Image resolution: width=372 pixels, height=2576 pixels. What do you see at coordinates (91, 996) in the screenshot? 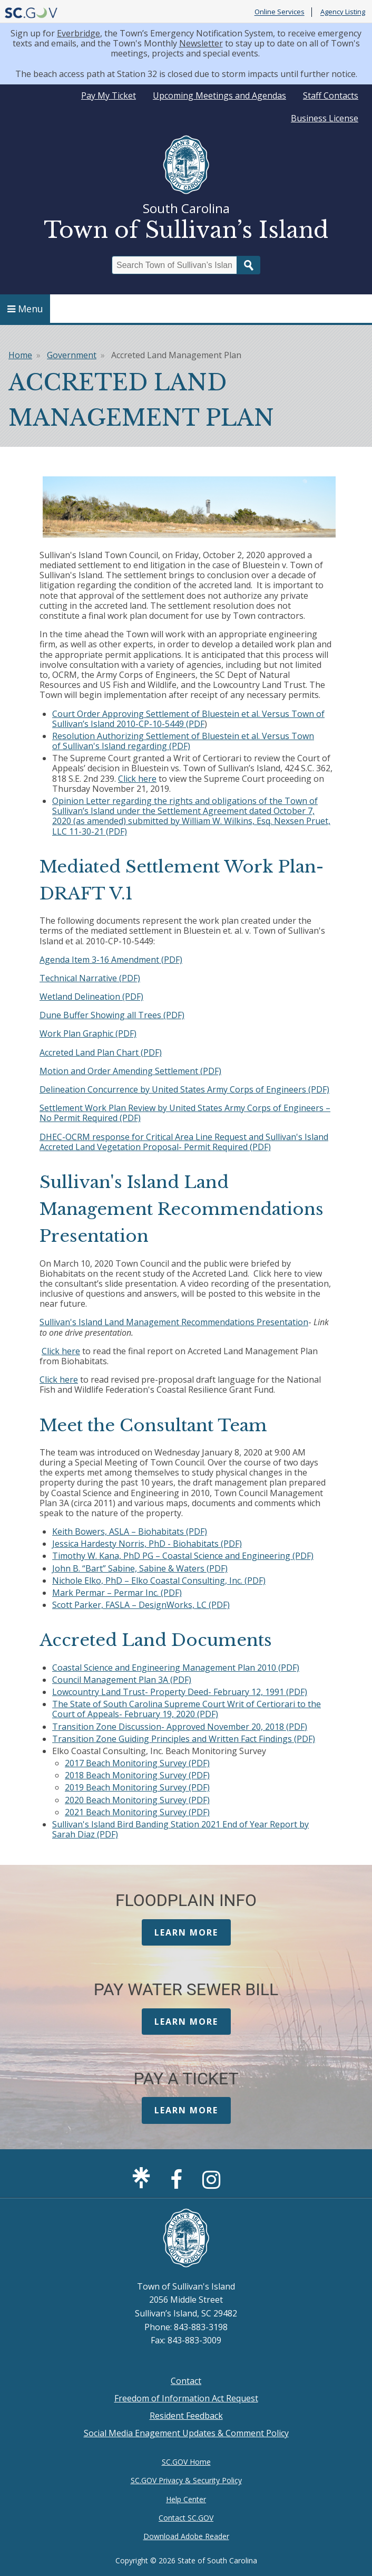
I see `Wetland Delineation (PDF)` at bounding box center [91, 996].